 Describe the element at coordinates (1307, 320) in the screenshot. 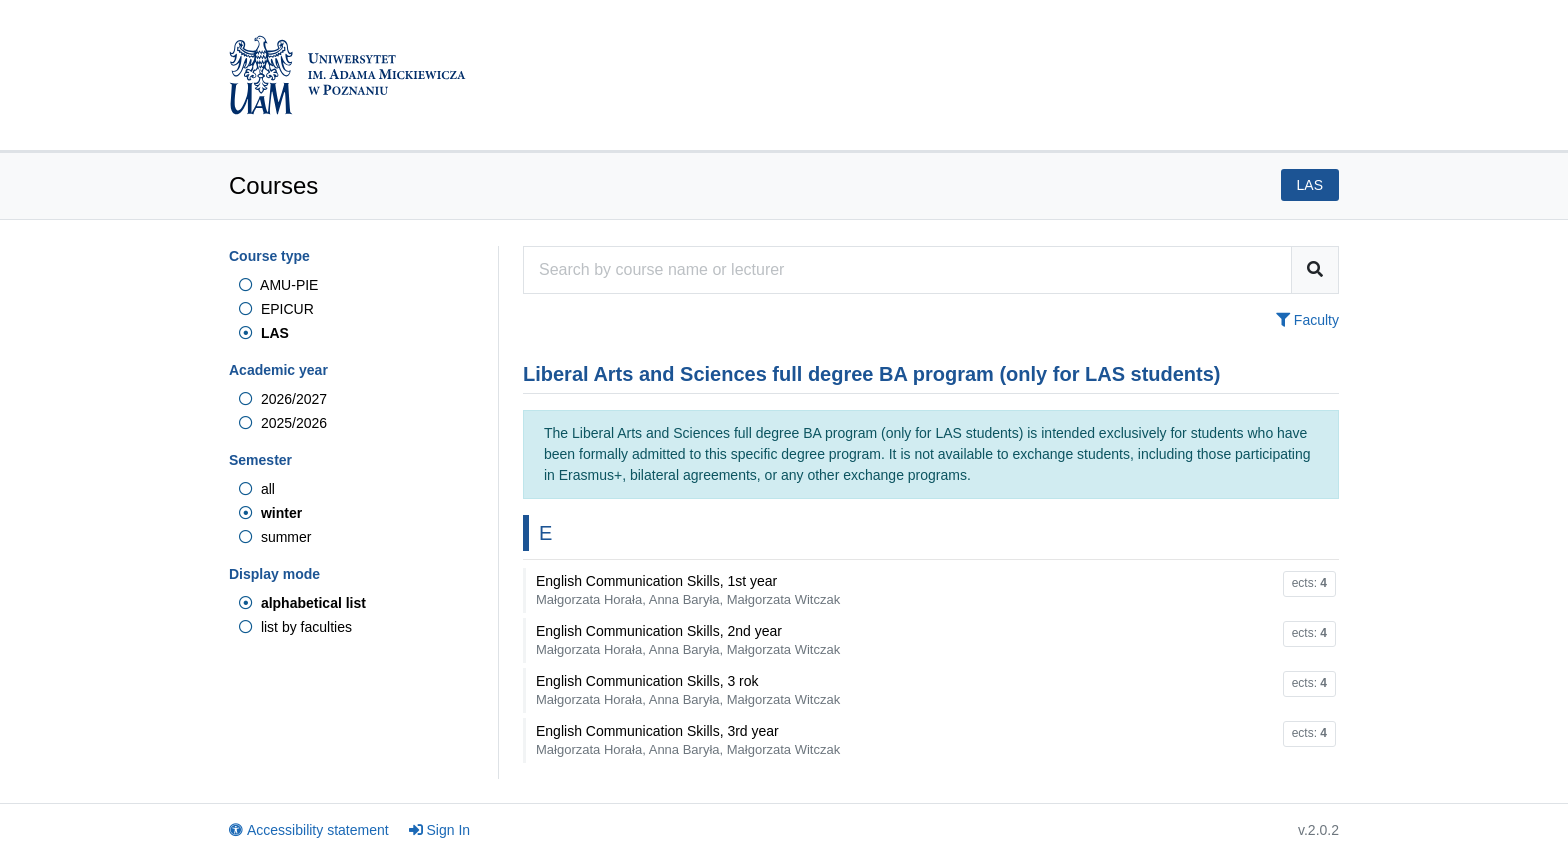

I see `Faculty` at that location.